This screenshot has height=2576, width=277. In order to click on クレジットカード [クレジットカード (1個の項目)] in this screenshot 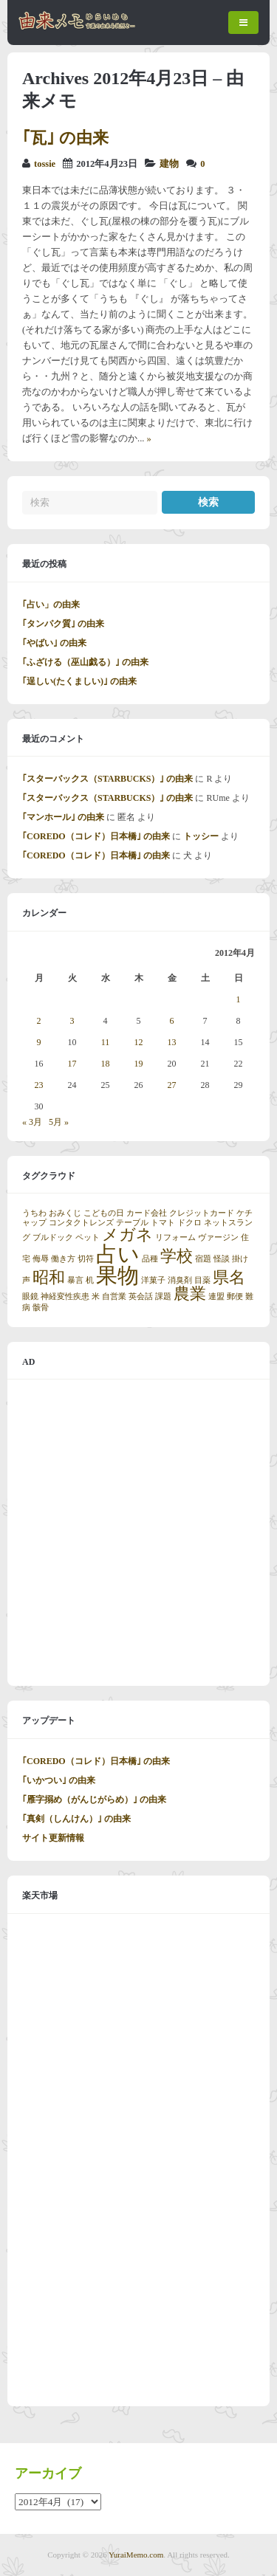, I will do `click(201, 1213)`.